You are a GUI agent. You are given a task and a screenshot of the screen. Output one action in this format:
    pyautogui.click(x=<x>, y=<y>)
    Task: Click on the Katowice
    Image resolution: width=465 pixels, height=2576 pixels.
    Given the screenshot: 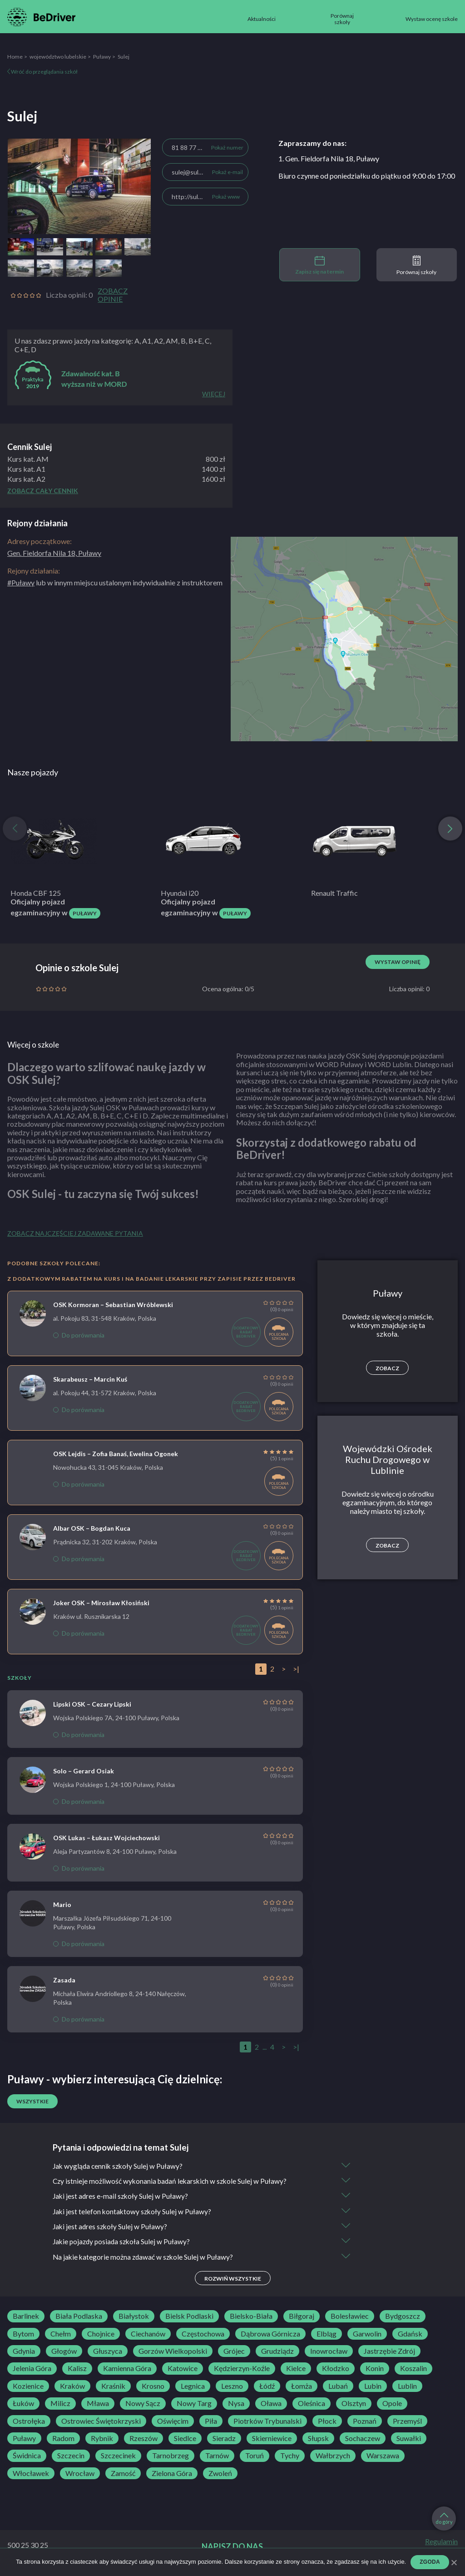 What is the action you would take?
    pyautogui.click(x=183, y=2370)
    